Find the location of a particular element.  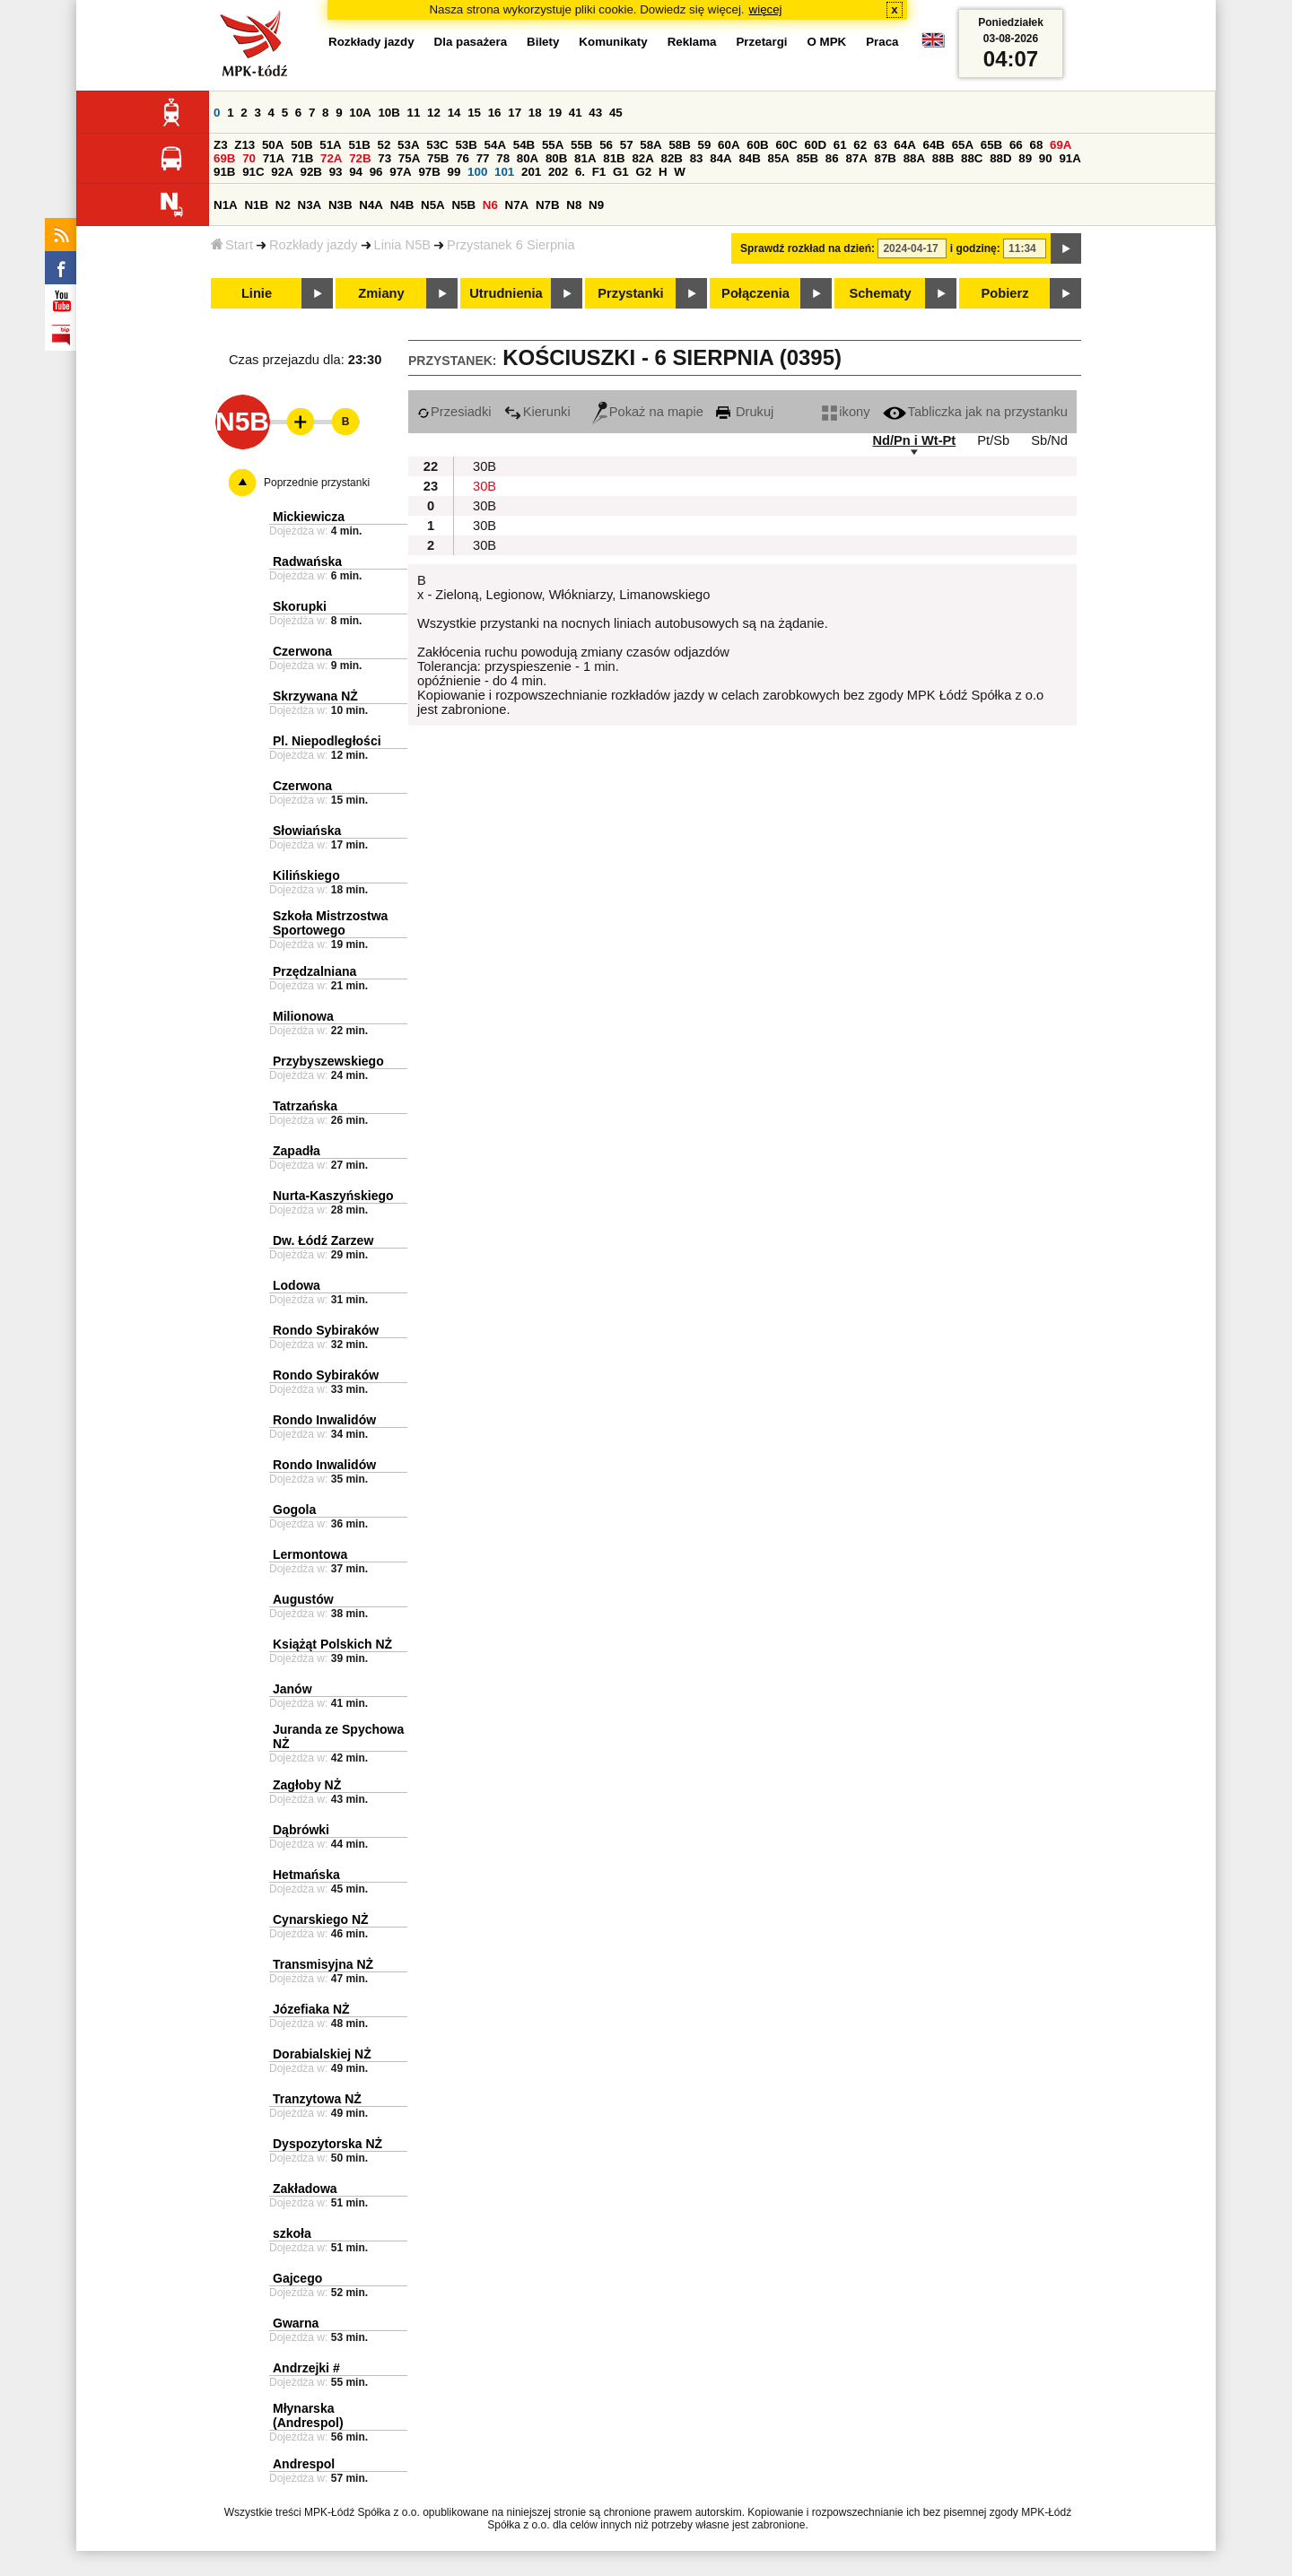

Start is located at coordinates (232, 245).